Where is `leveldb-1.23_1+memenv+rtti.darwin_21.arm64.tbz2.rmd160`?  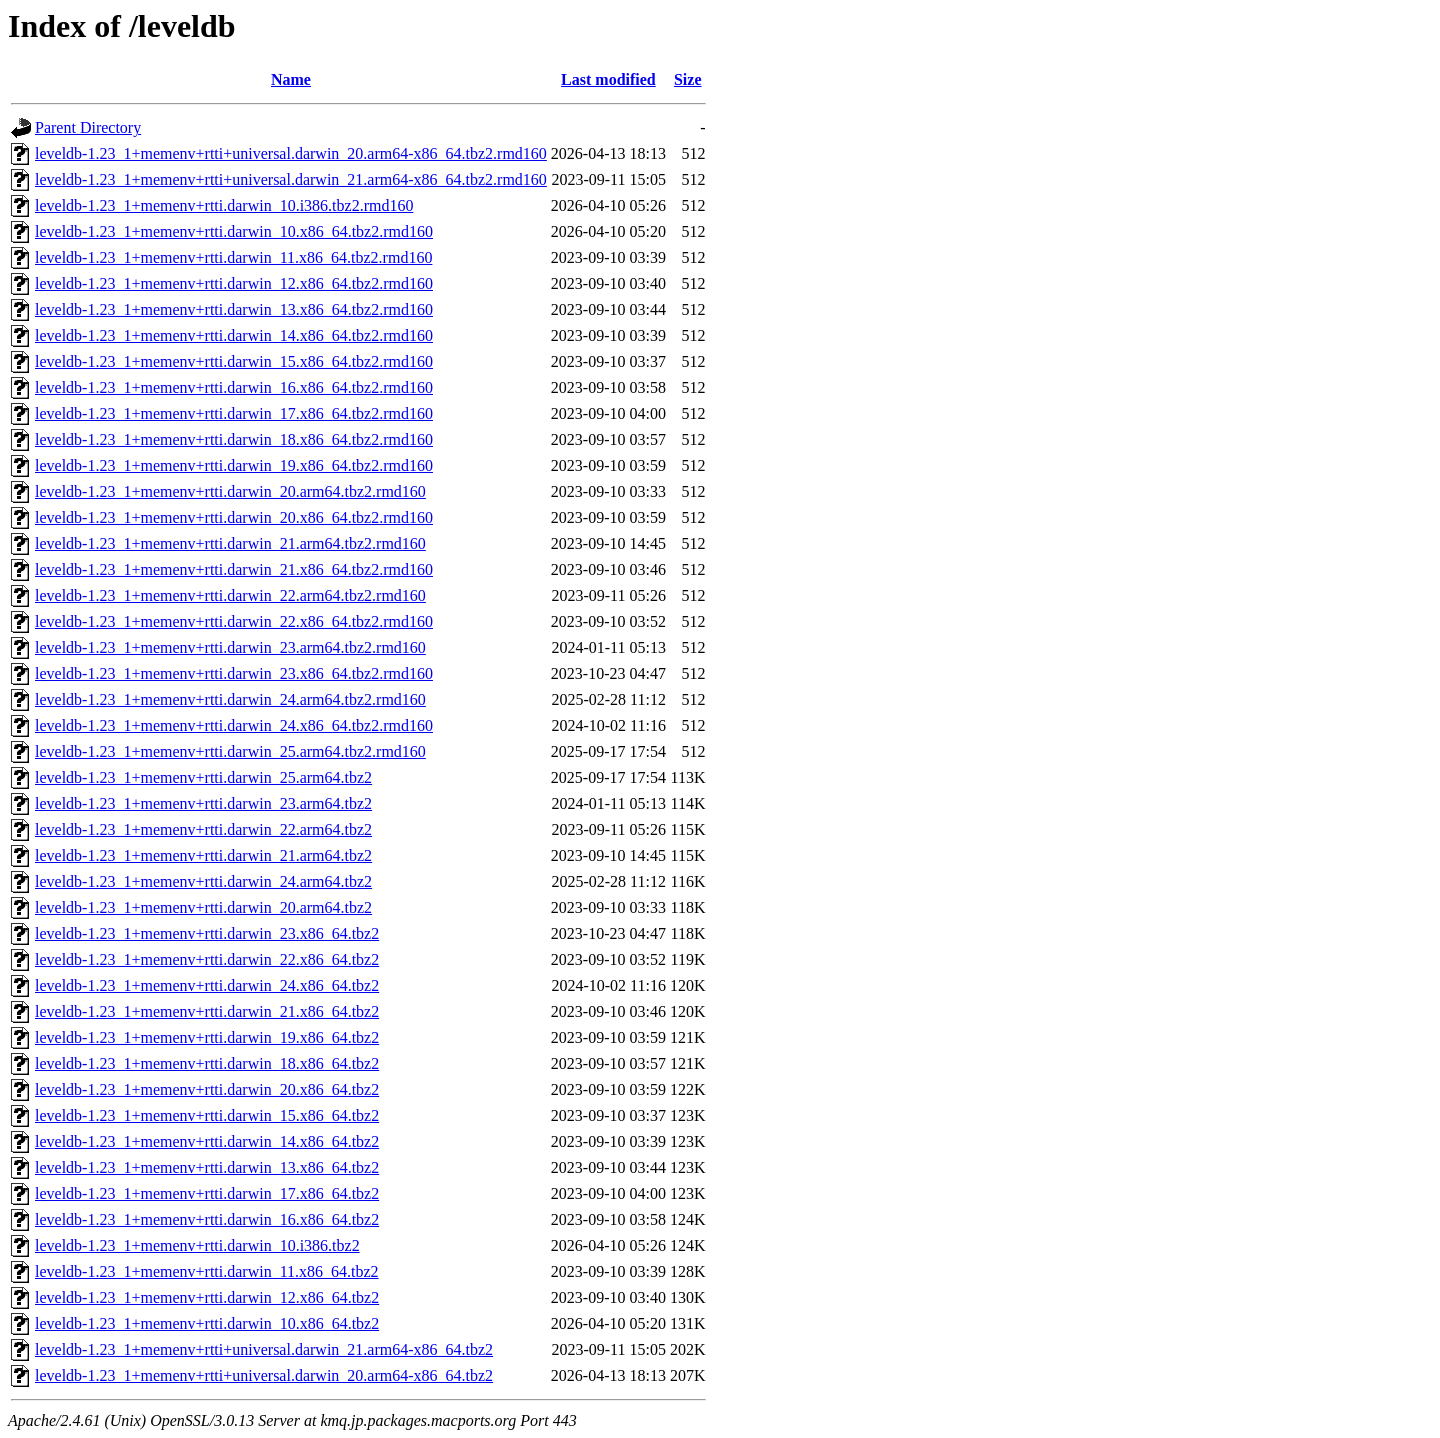 leveldb-1.23_1+memenv+rtti.darwin_21.arm64.tbz2.rmd160 is located at coordinates (230, 543).